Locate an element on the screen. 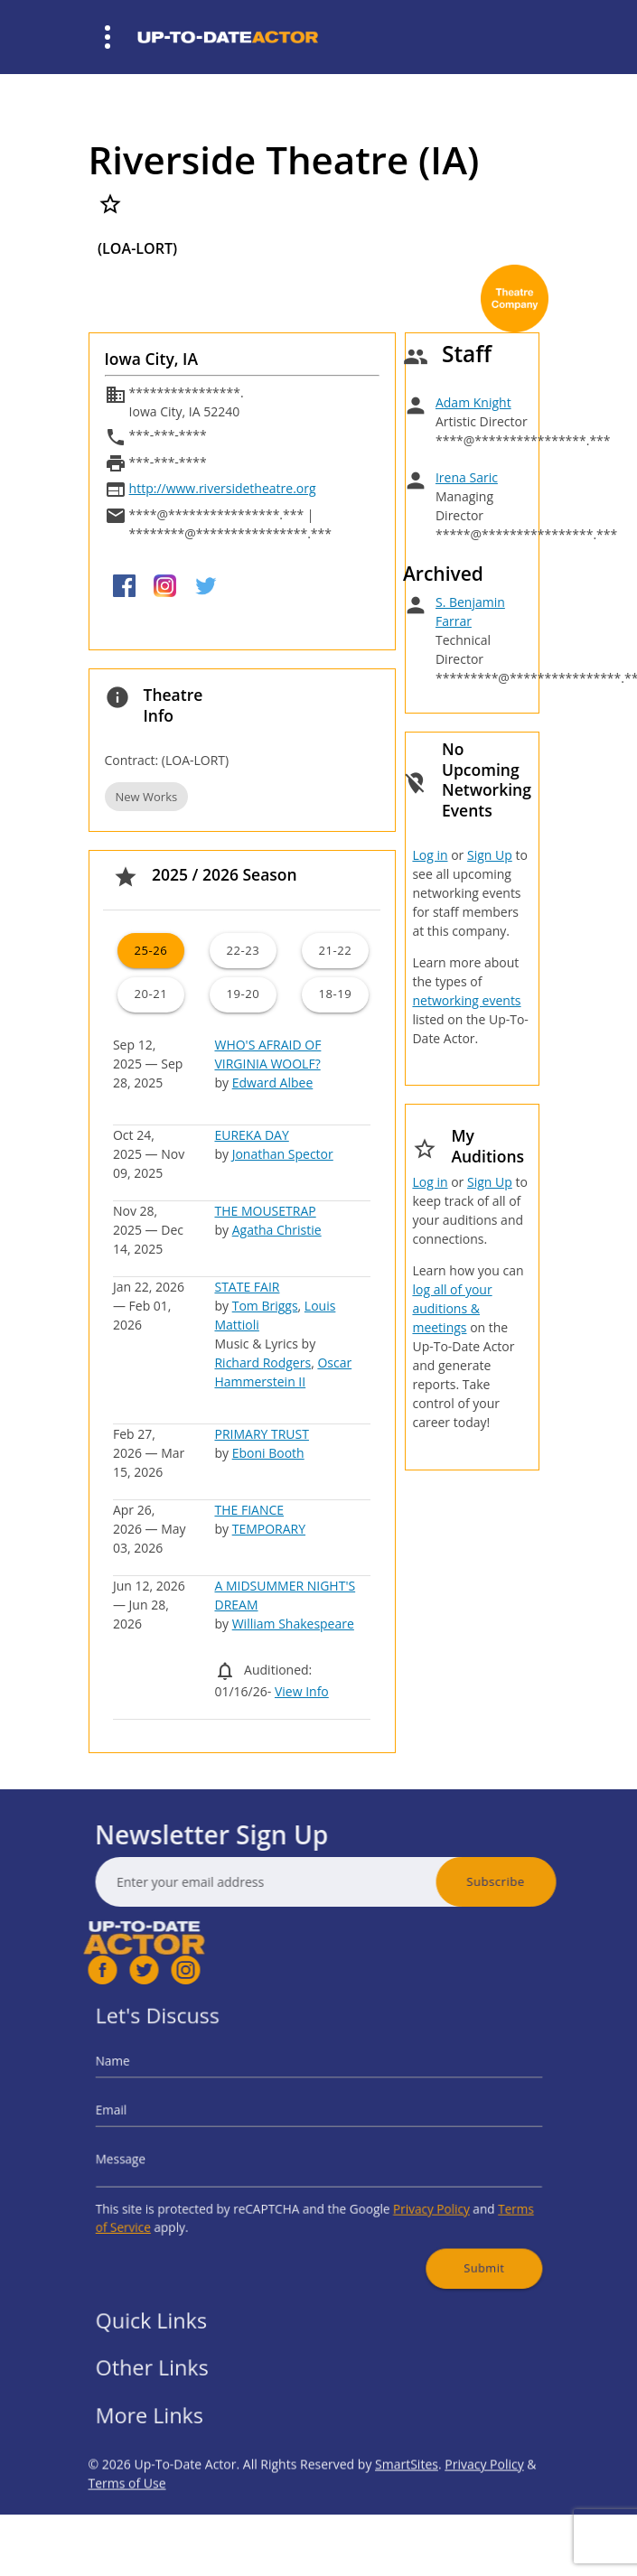  19-20 is located at coordinates (242, 993).